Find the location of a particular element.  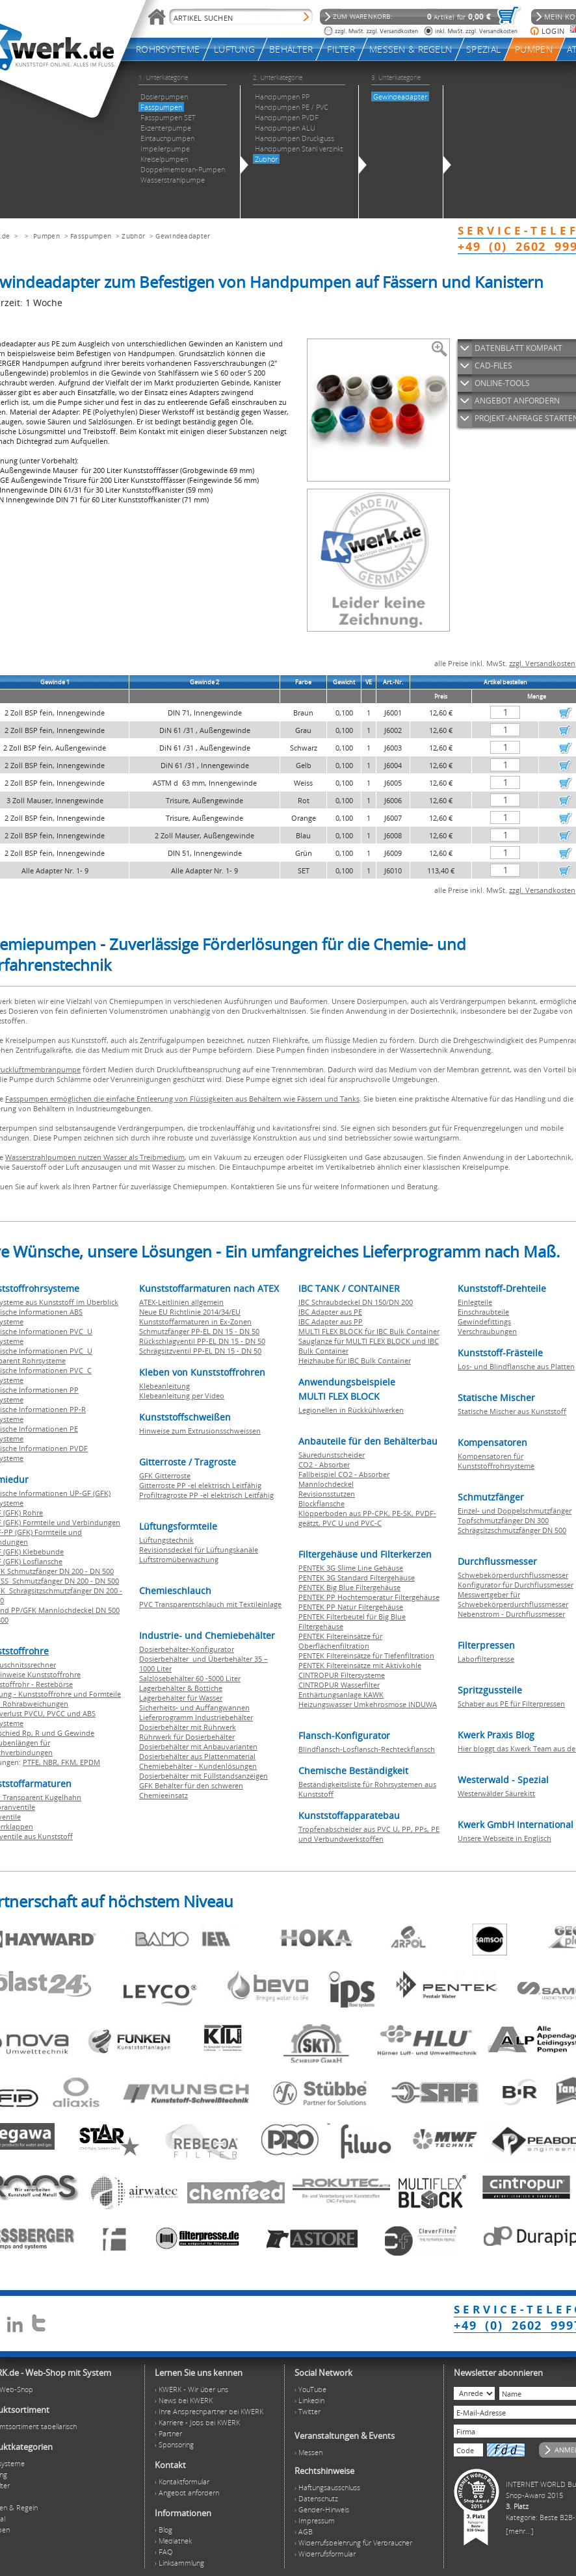

Pumpen is located at coordinates (46, 235).